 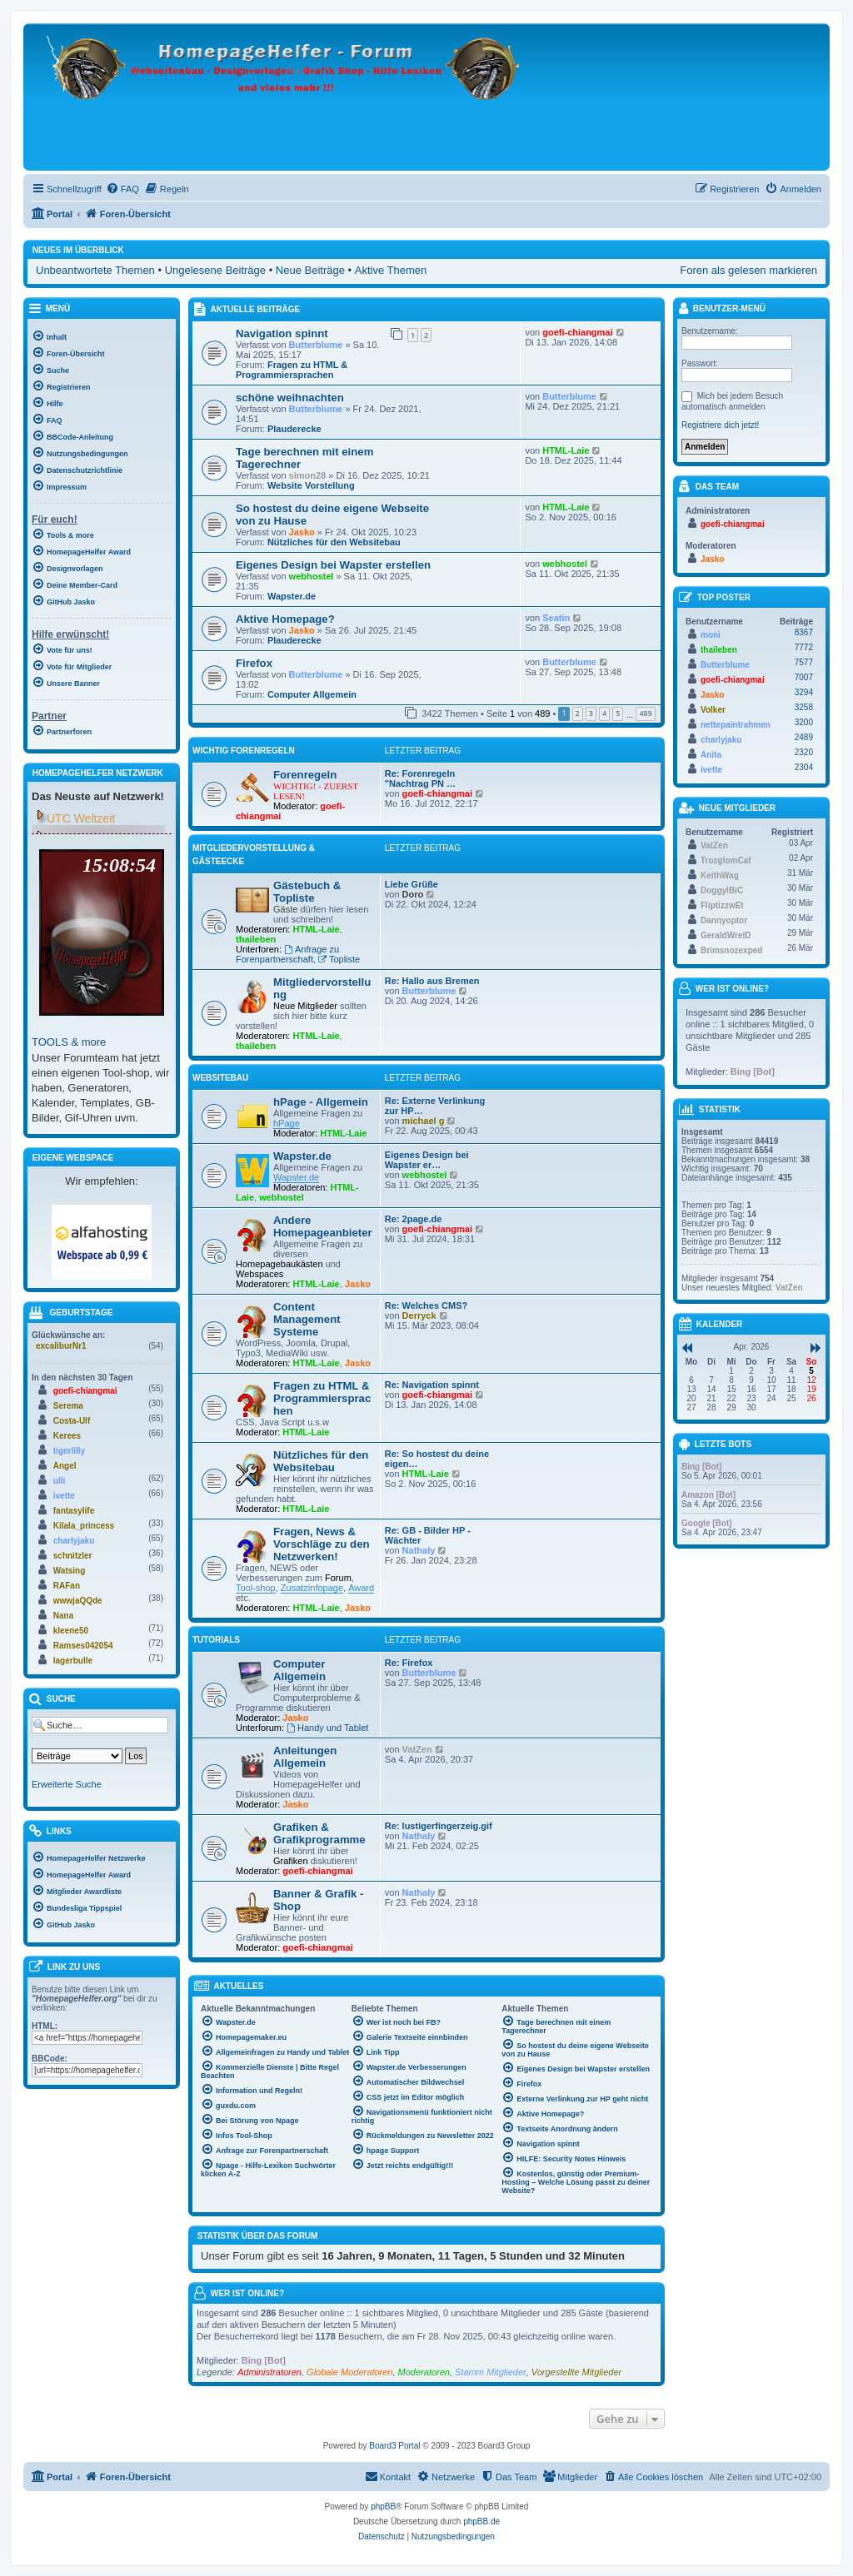 What do you see at coordinates (711, 754) in the screenshot?
I see `Anita` at bounding box center [711, 754].